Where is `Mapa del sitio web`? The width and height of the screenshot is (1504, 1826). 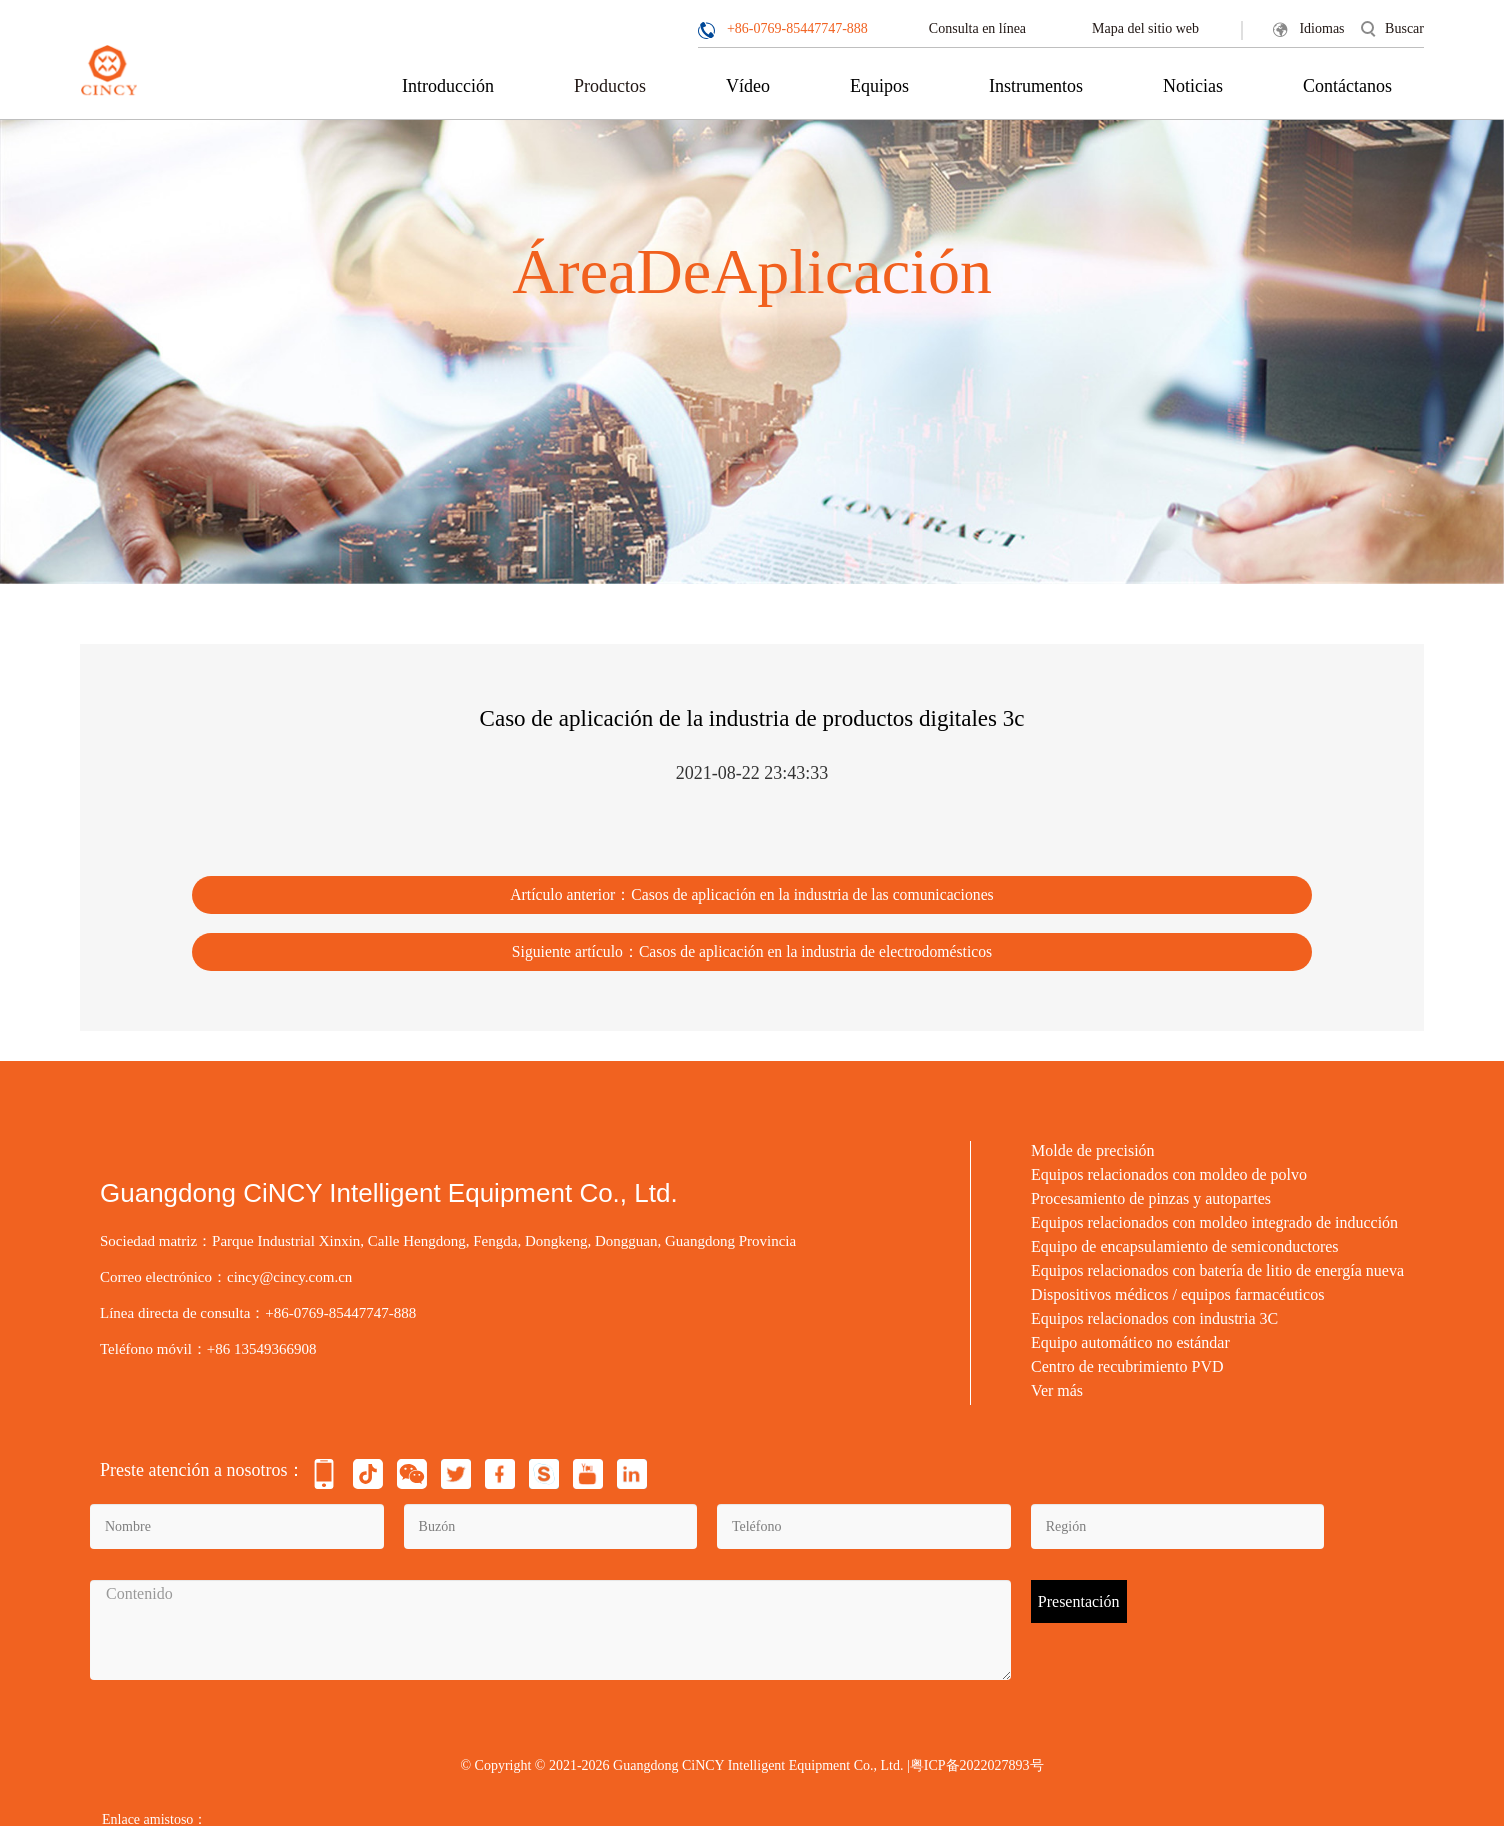
Mapa del sitio web is located at coordinates (1145, 28).